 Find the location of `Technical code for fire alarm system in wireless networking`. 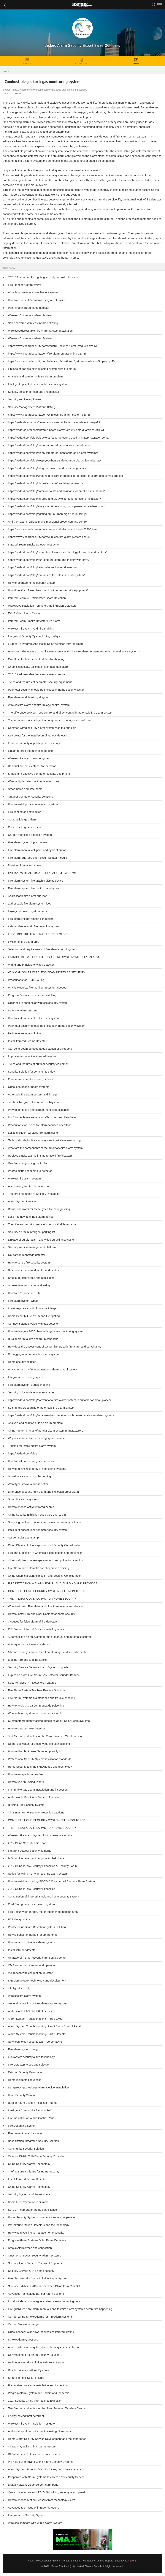

Technical code for fire alarm system in wireless networking is located at coordinates (44, 1140).